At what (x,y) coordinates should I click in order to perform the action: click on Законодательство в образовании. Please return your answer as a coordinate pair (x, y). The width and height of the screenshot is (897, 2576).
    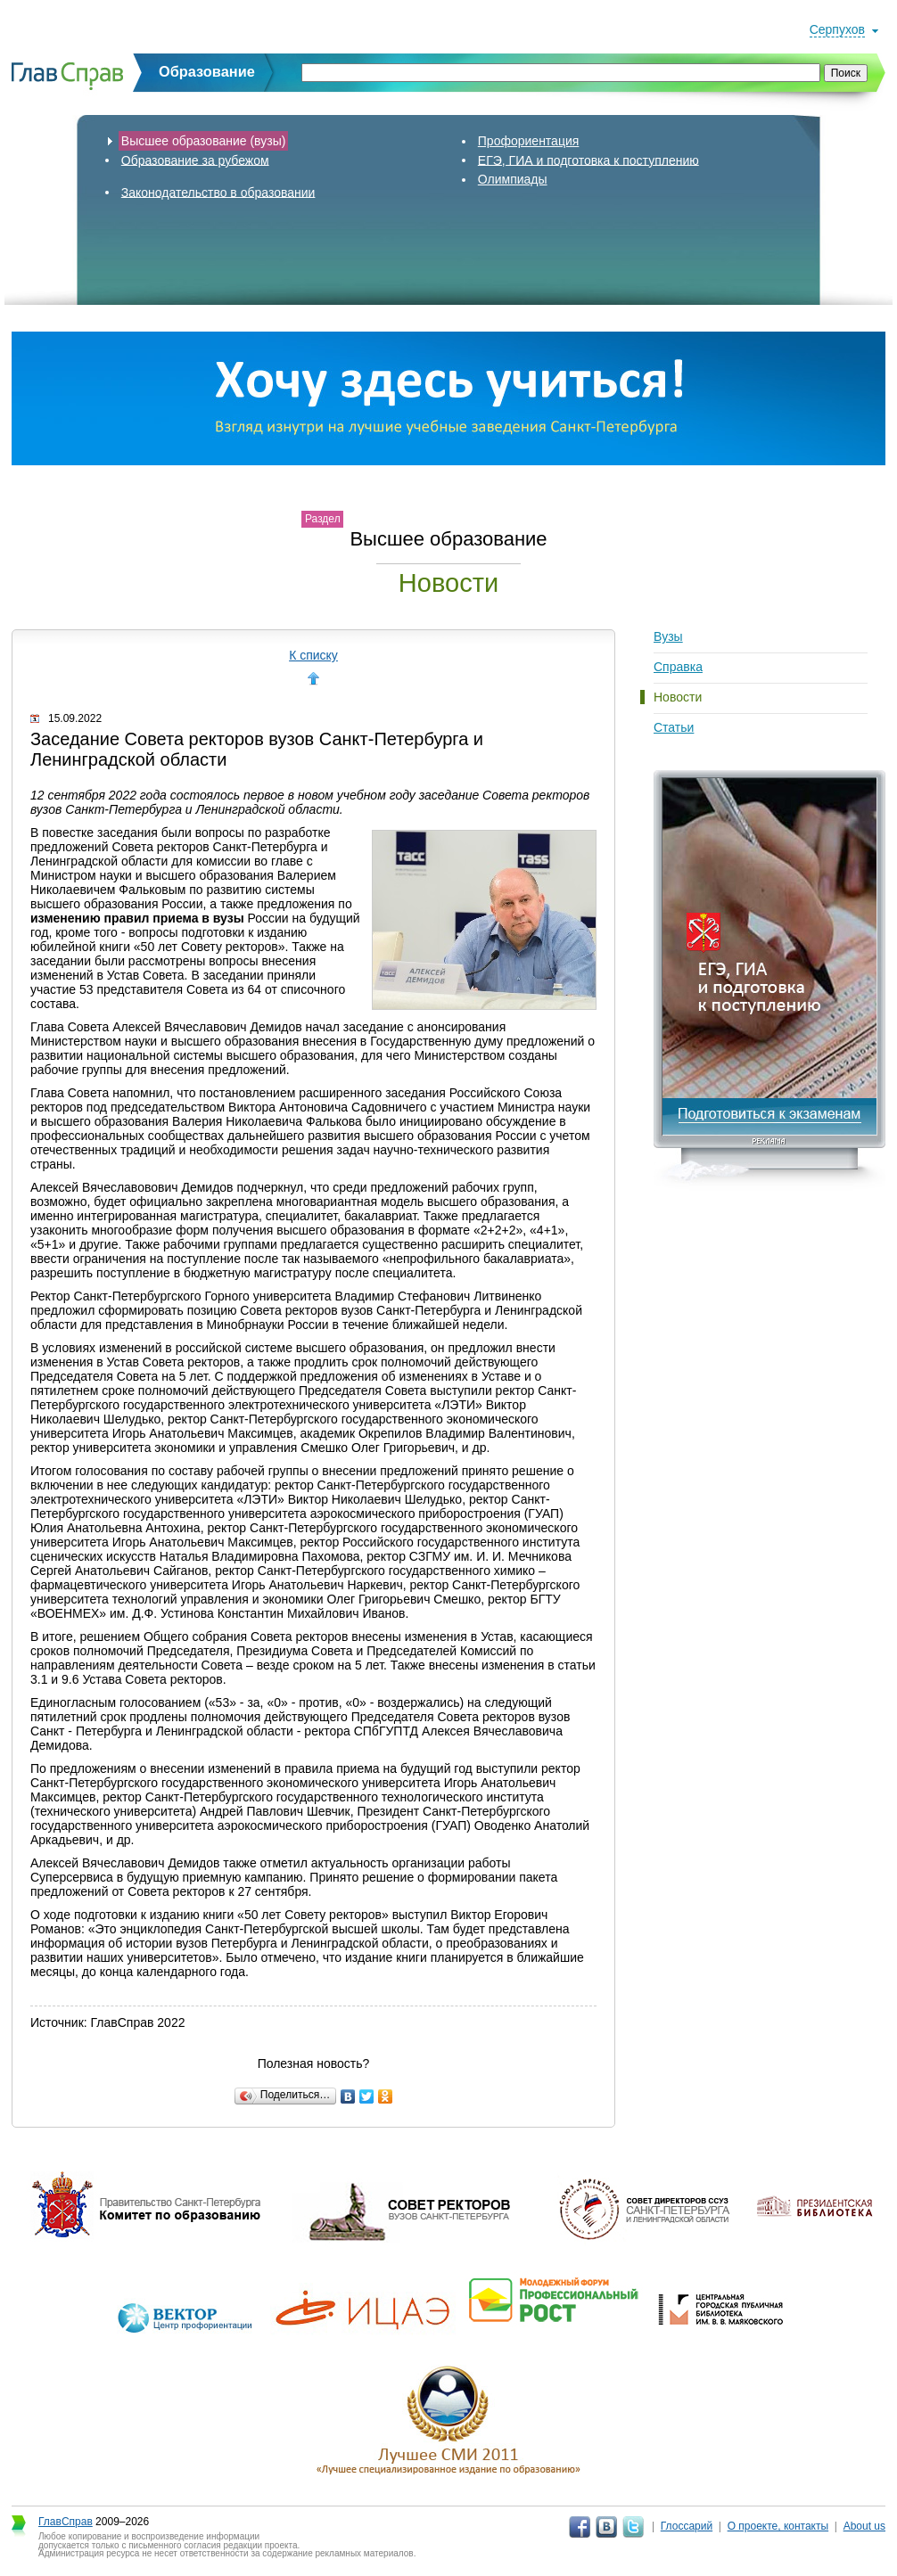
    Looking at the image, I should click on (218, 192).